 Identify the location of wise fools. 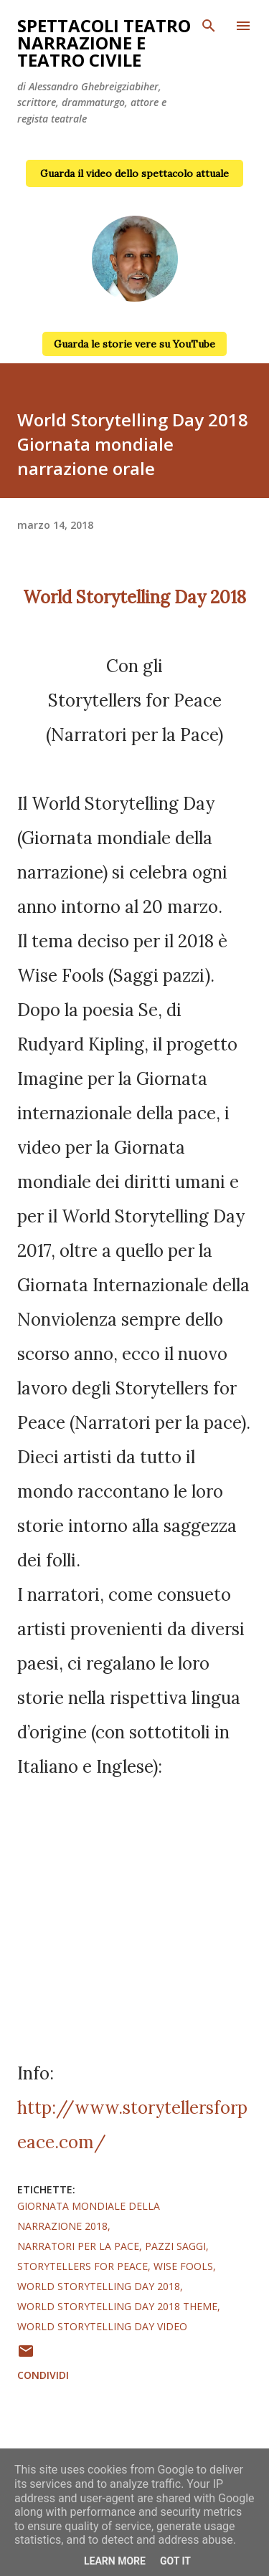
(183, 2266).